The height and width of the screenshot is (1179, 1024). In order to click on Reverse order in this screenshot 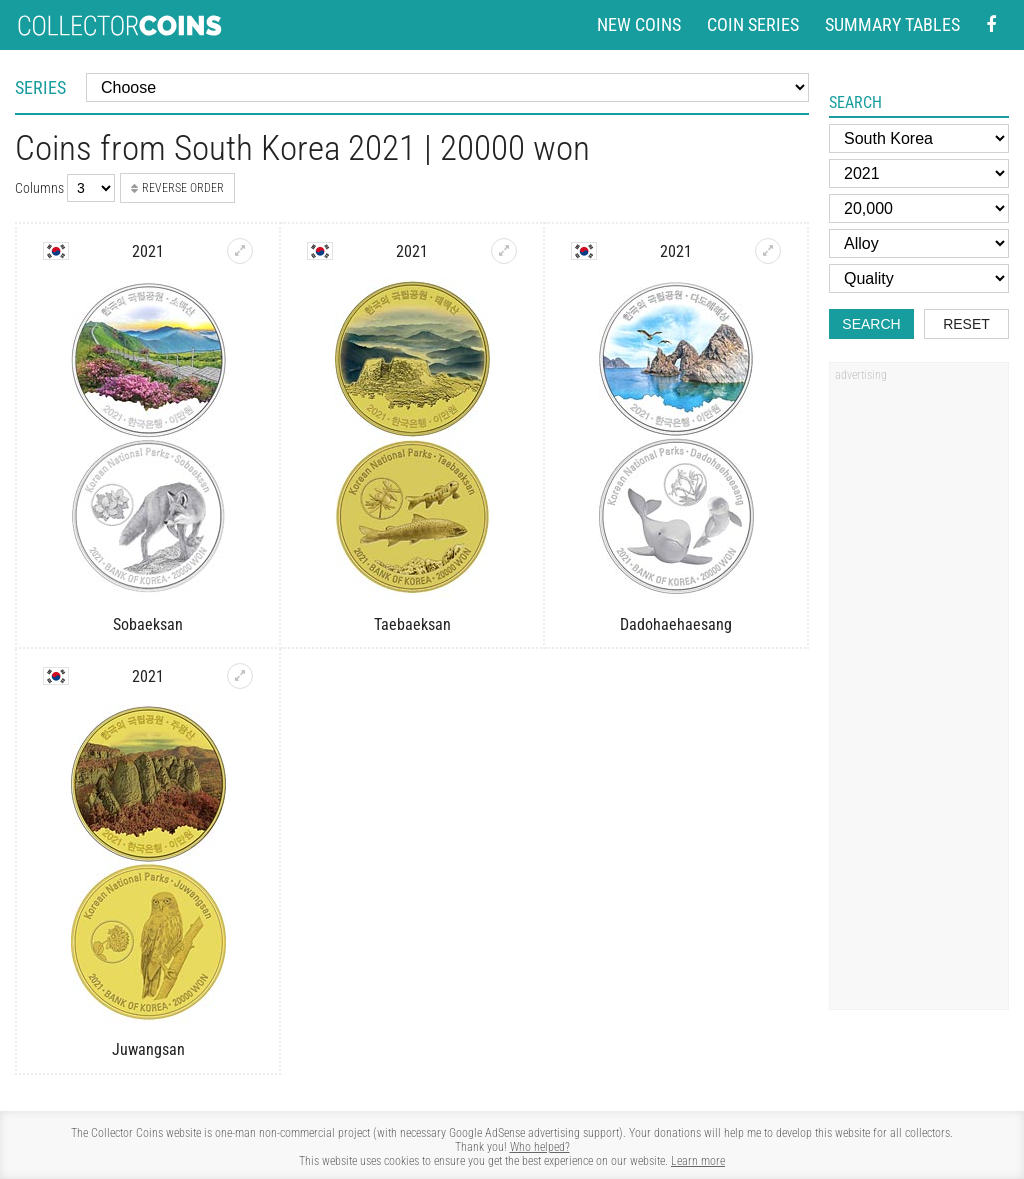, I will do `click(177, 188)`.